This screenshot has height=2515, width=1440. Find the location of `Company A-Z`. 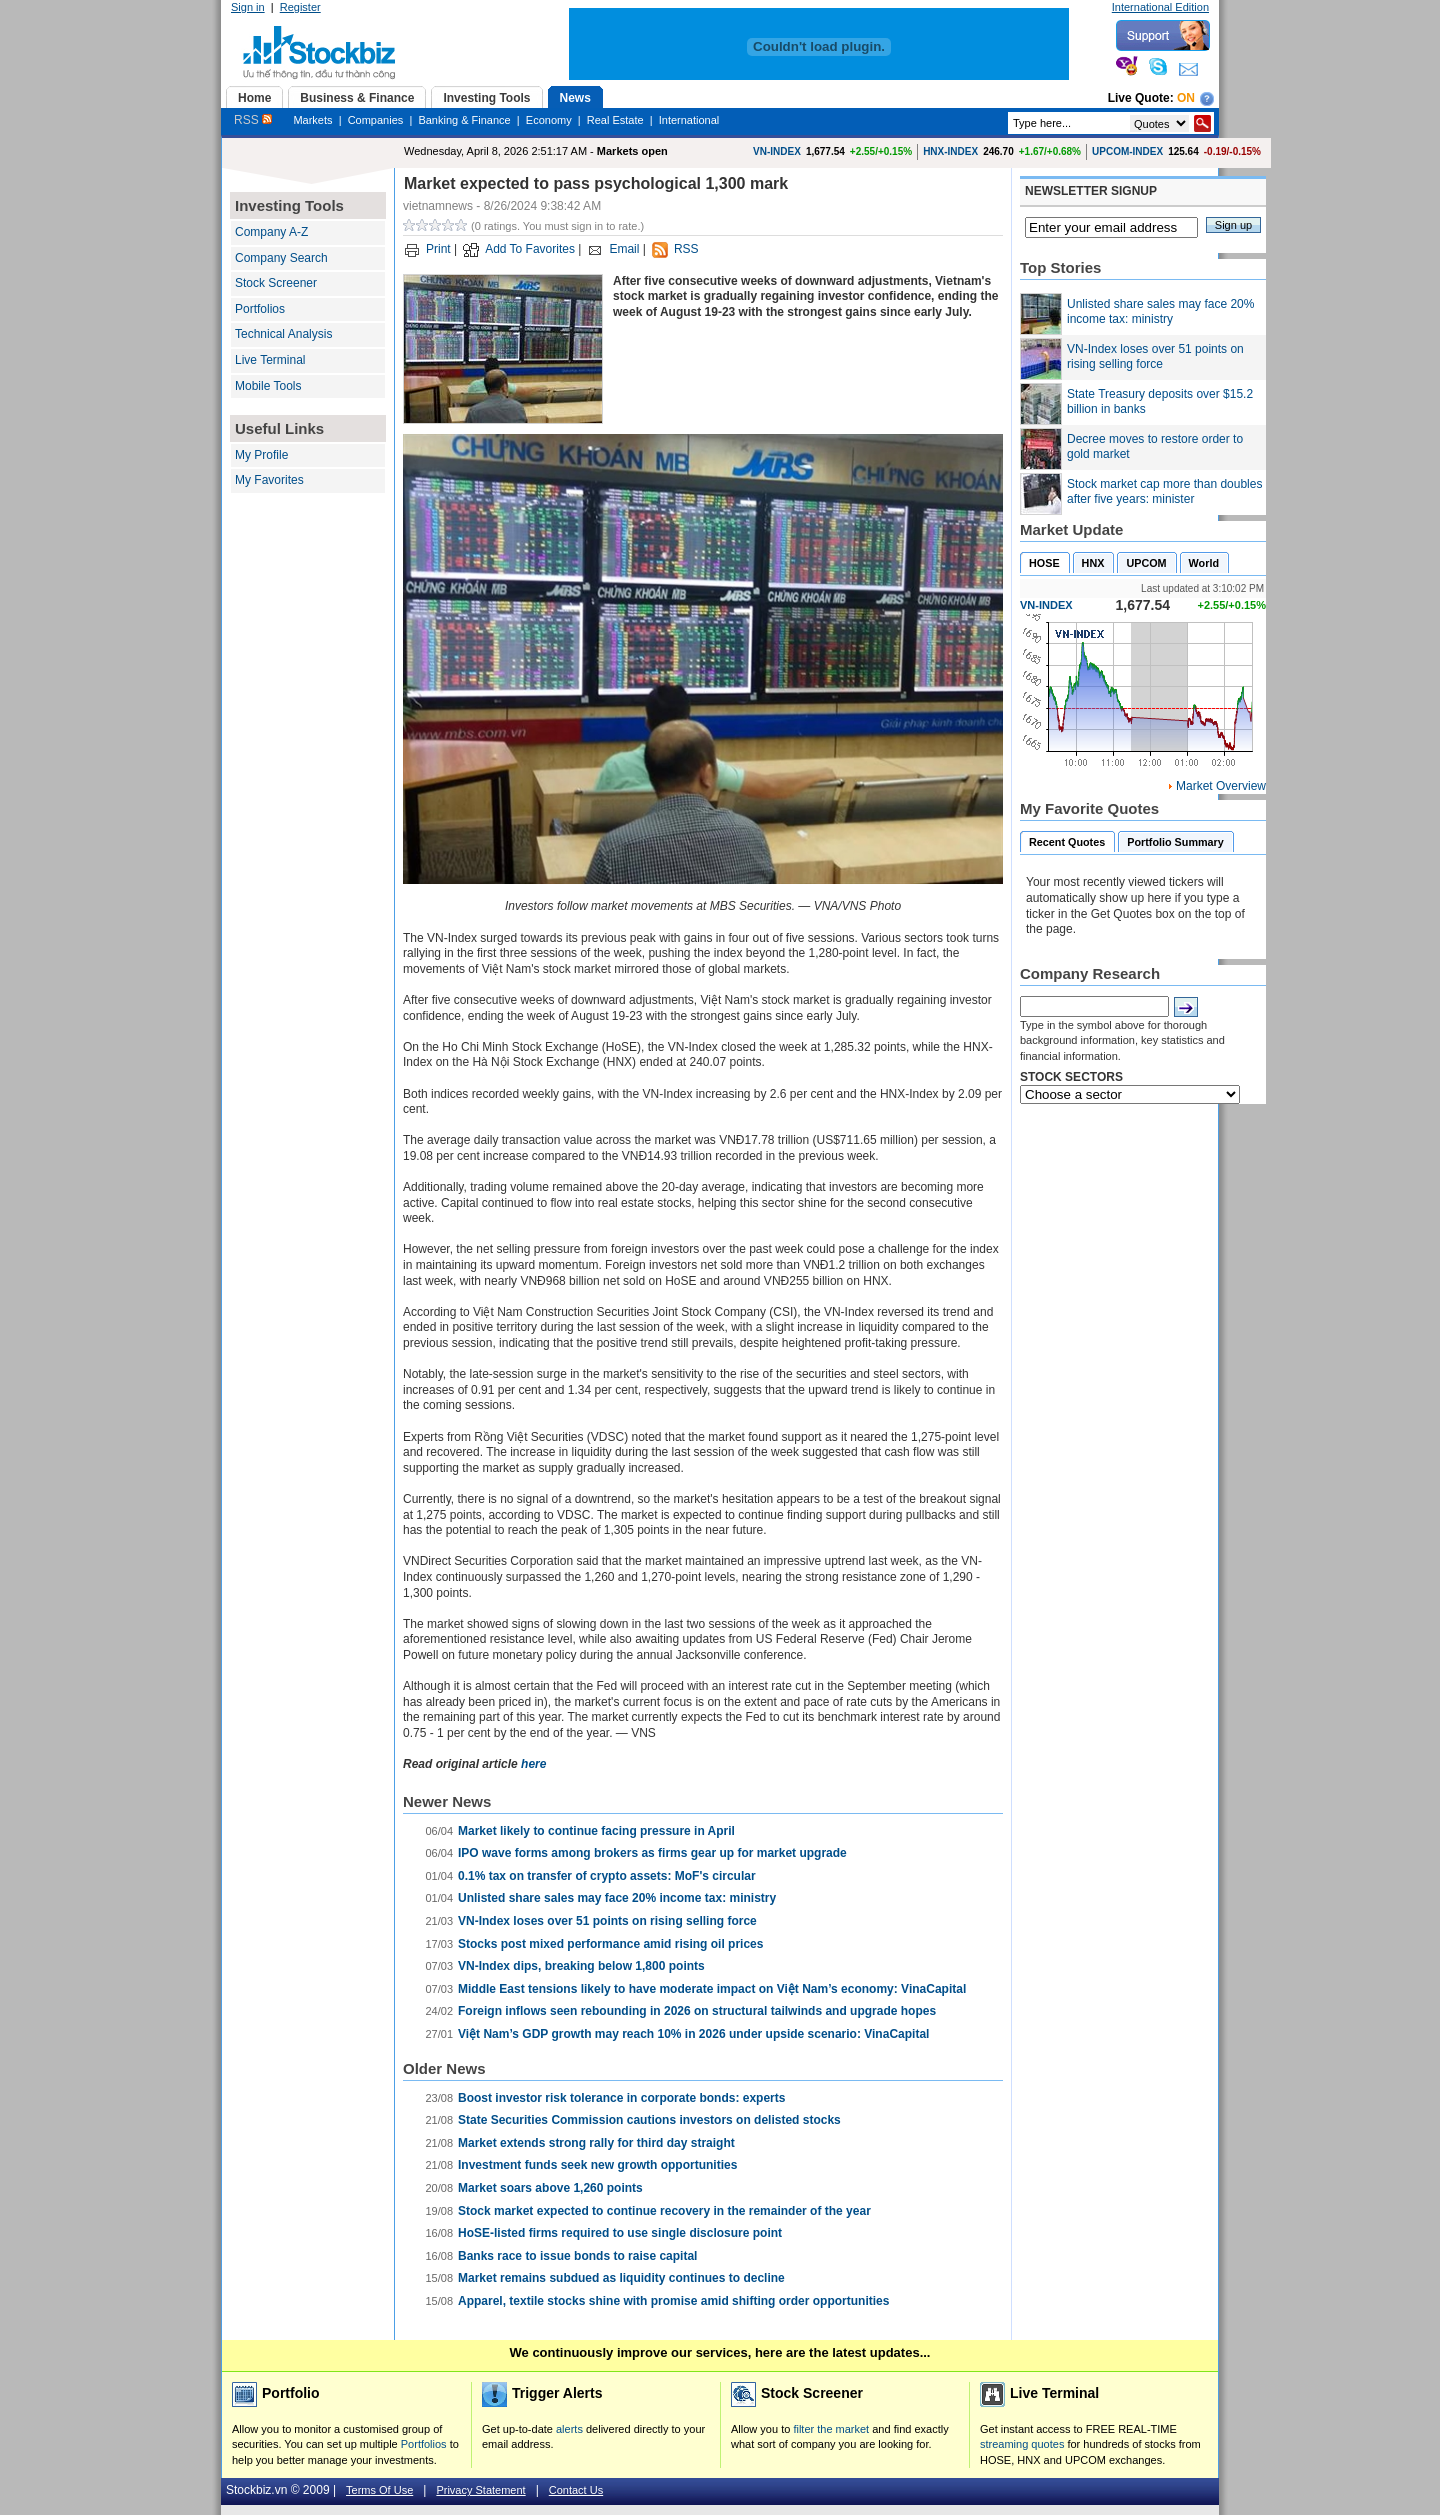

Company A-Z is located at coordinates (271, 232).